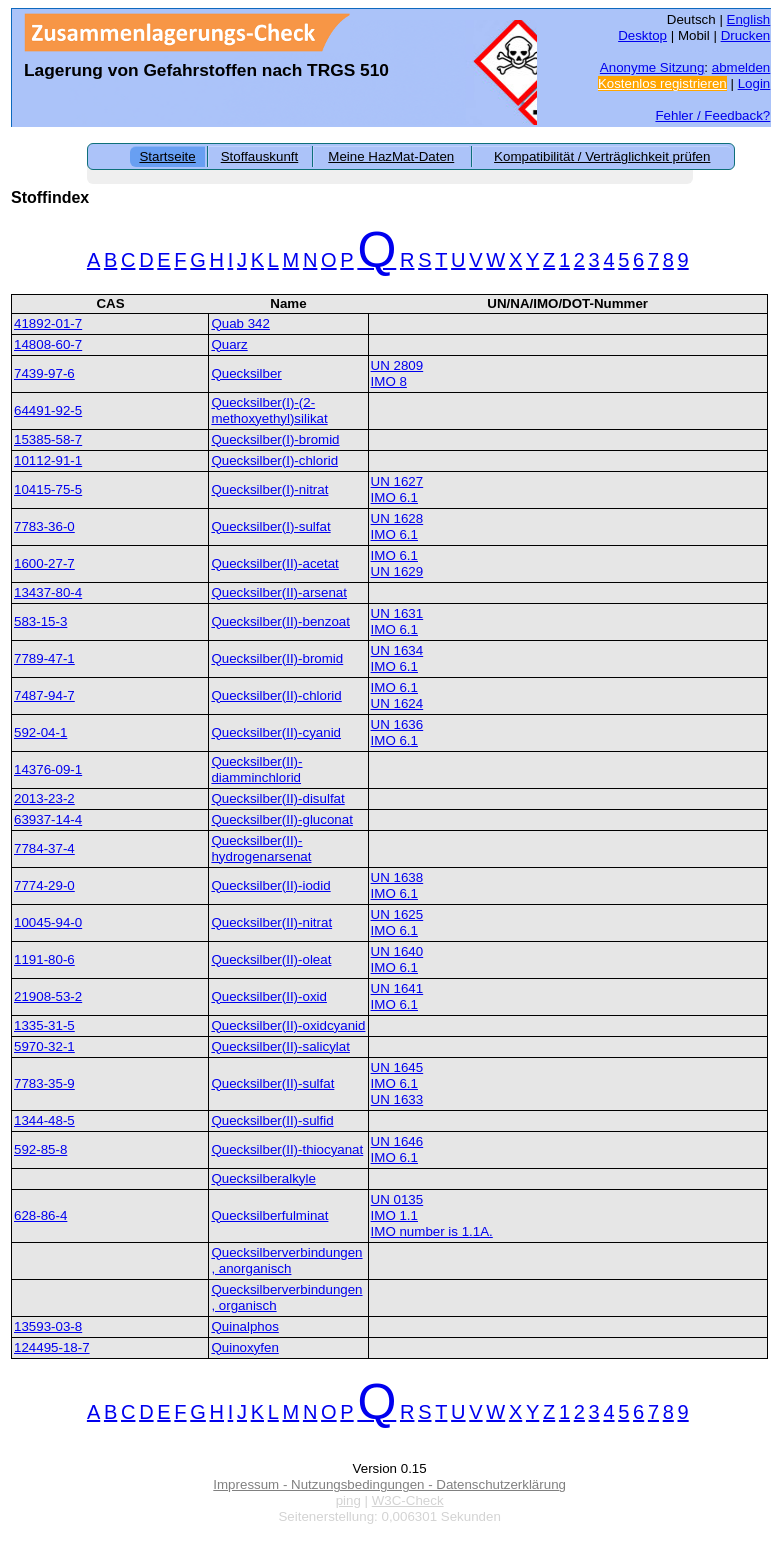 This screenshot has width=771, height=1555. What do you see at coordinates (44, 848) in the screenshot?
I see `7784-37-4` at bounding box center [44, 848].